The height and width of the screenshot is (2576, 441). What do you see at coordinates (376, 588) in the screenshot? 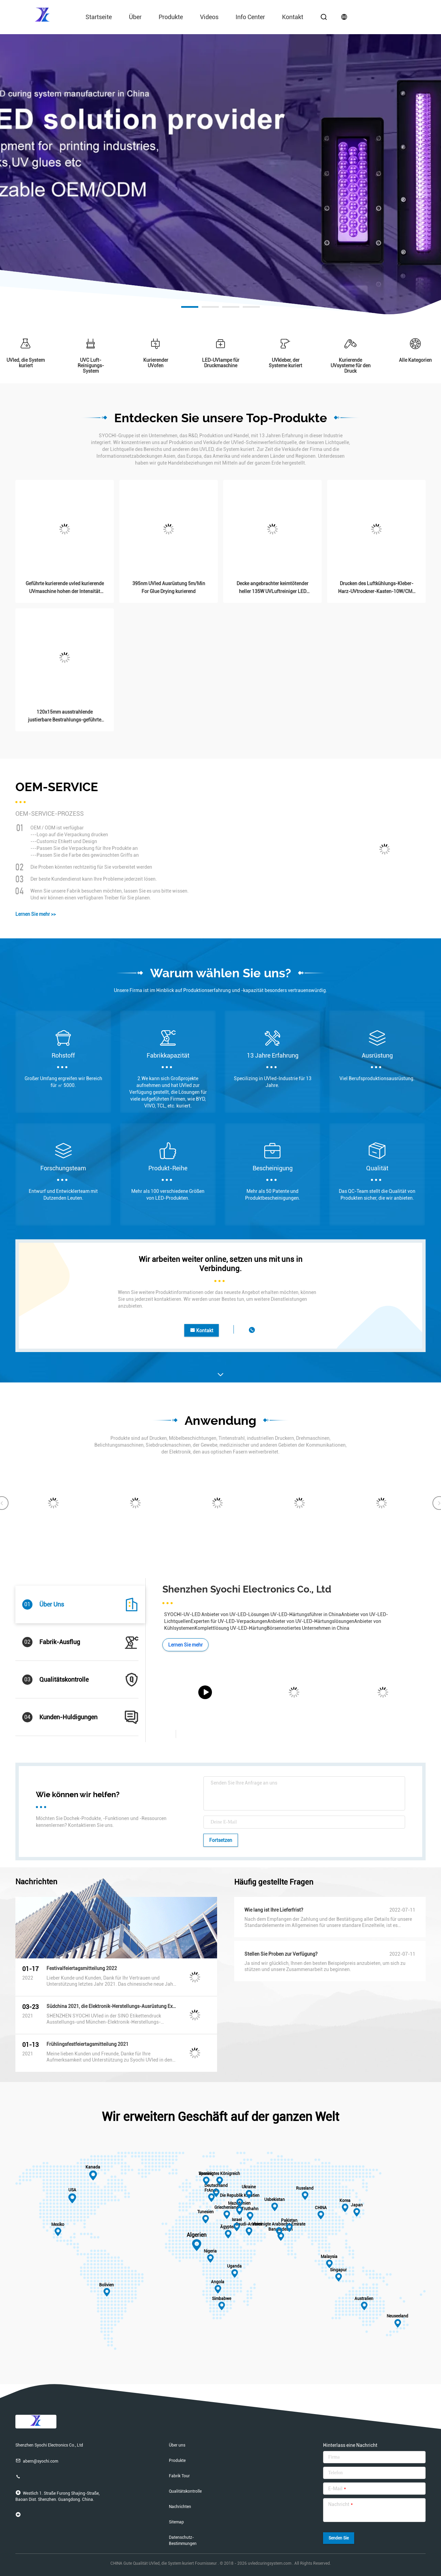
I see `Drucken des Luftkühlungs-Kleber-Harz-UVtrockner-Kasten-10W/CM2 300x300mm Digital` at bounding box center [376, 588].